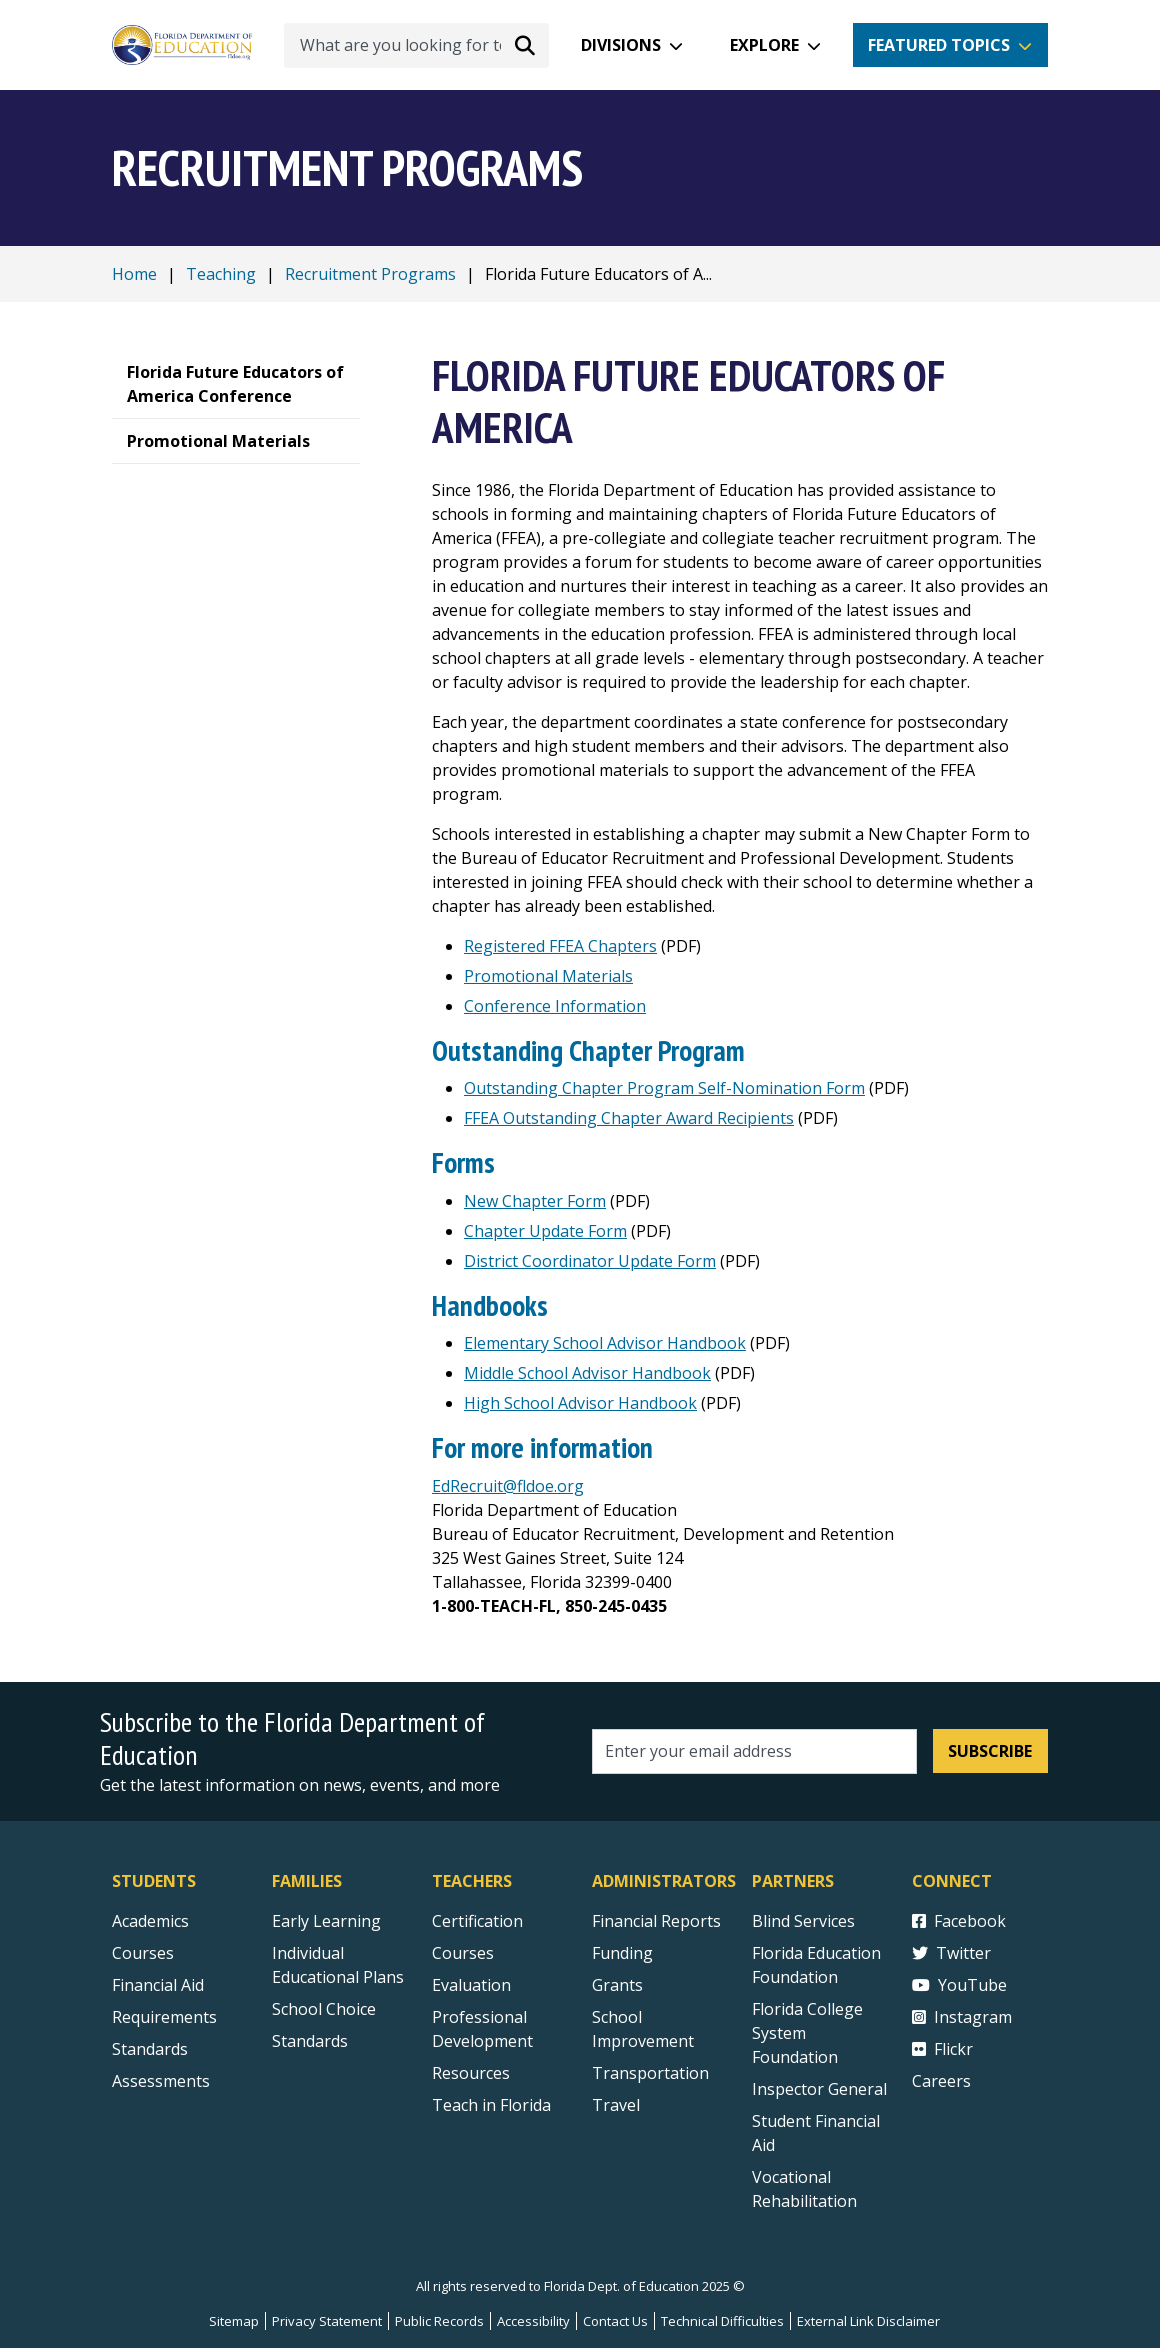 This screenshot has height=2348, width=1160. Describe the element at coordinates (370, 274) in the screenshot. I see `Recruitment Programs` at that location.